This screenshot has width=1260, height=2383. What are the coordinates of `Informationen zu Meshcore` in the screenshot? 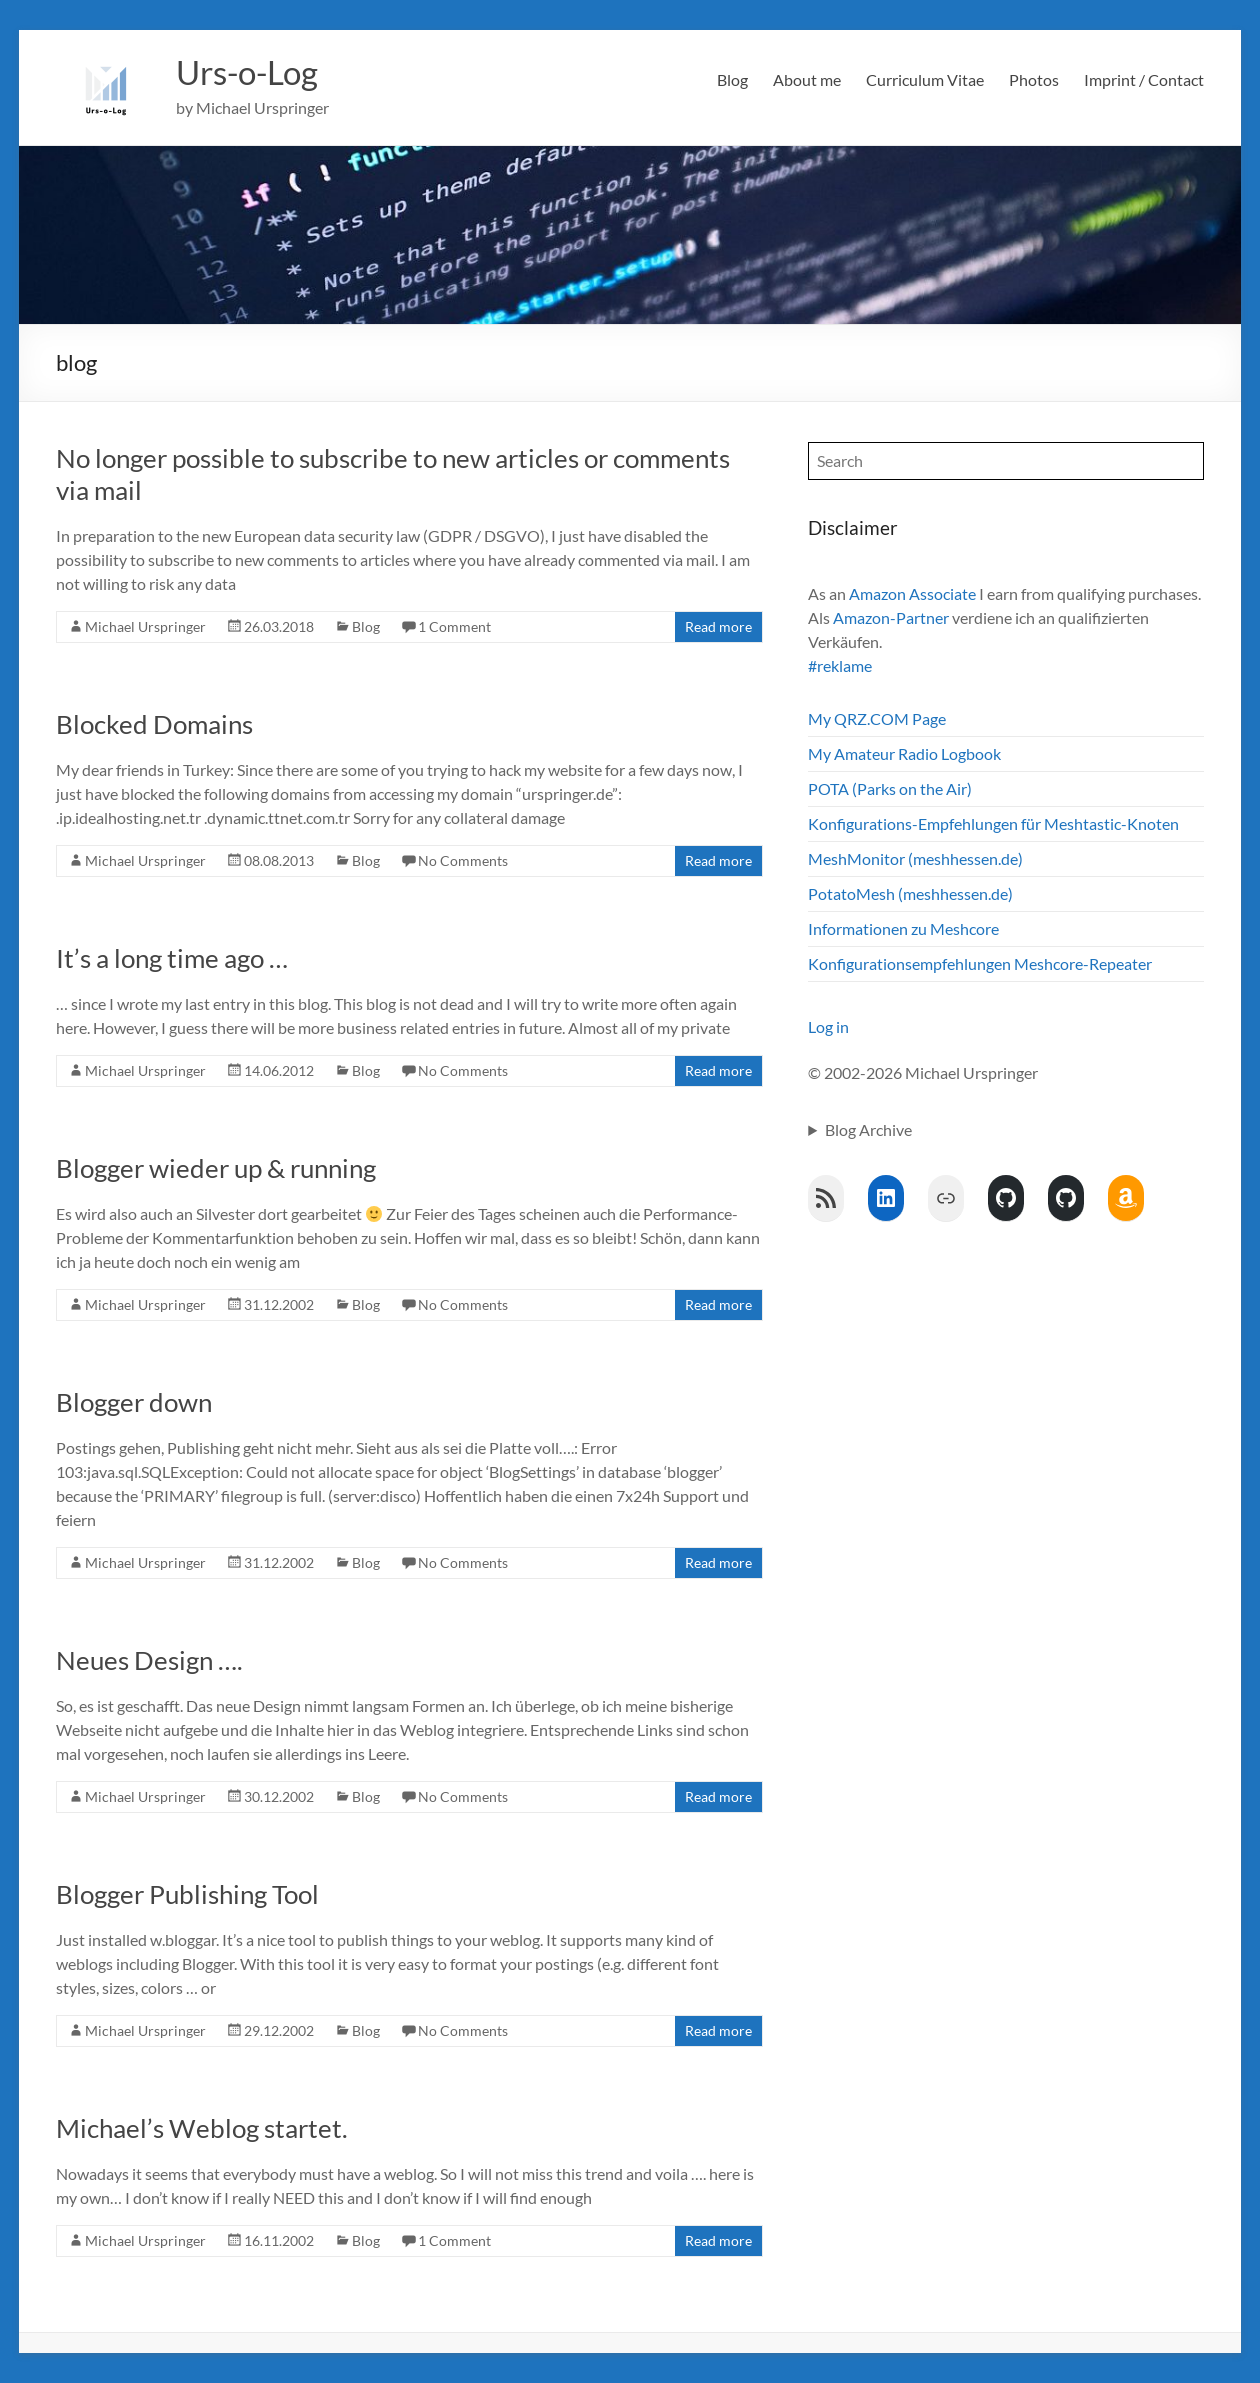 It's located at (903, 928).